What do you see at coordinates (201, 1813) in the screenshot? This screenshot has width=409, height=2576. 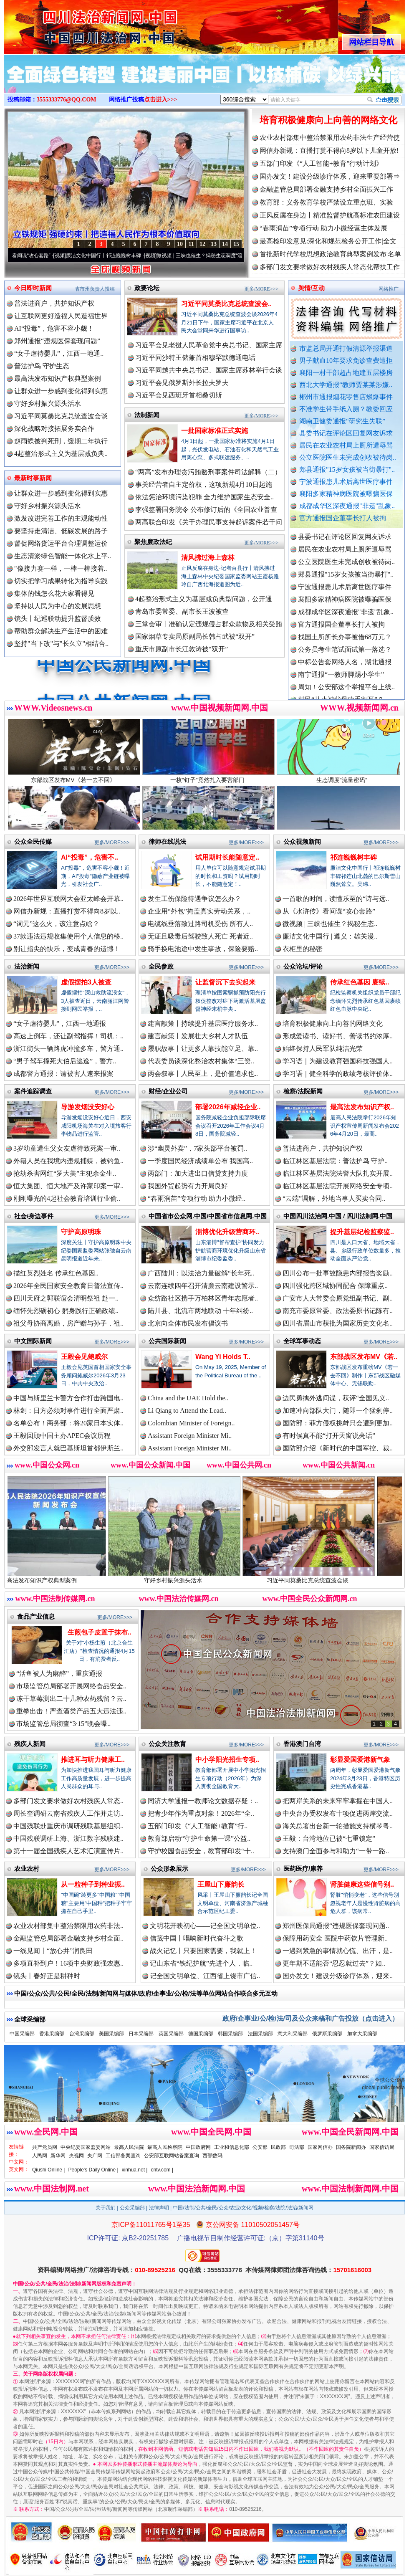 I see `把青少年作为重点对象！2026年“全..` at bounding box center [201, 1813].